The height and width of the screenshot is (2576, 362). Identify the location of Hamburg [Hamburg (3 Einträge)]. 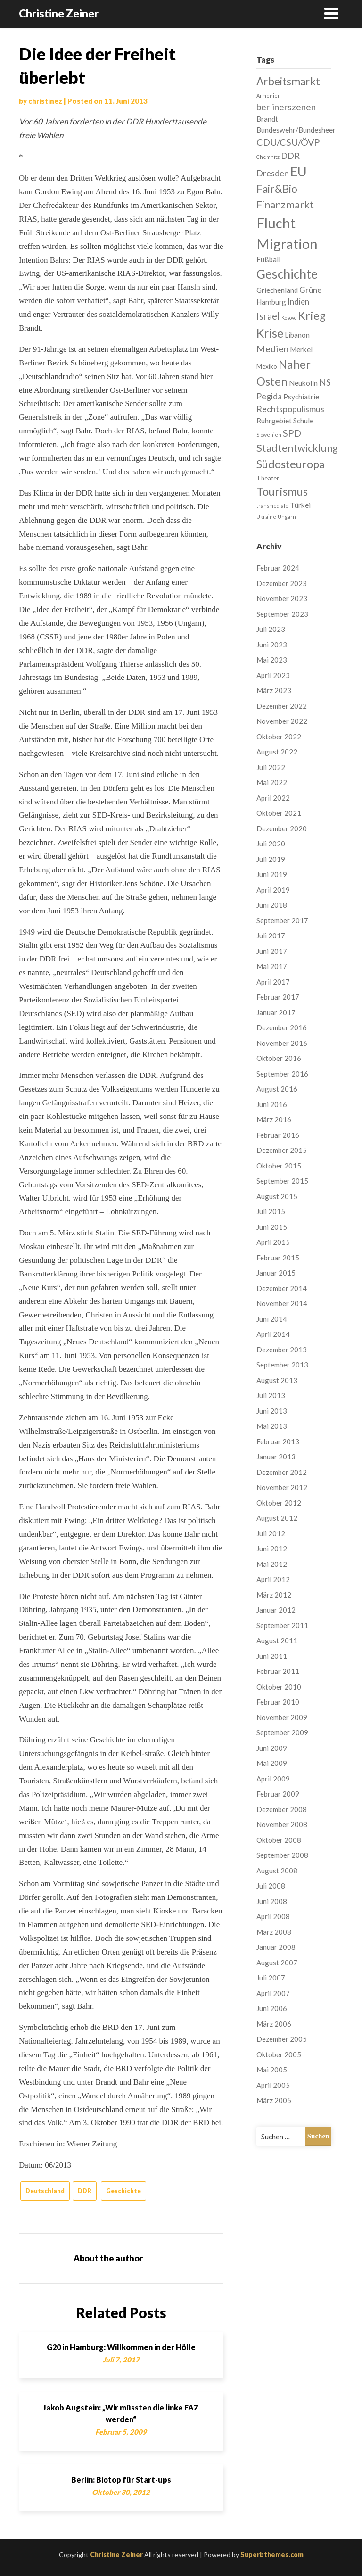
(271, 302).